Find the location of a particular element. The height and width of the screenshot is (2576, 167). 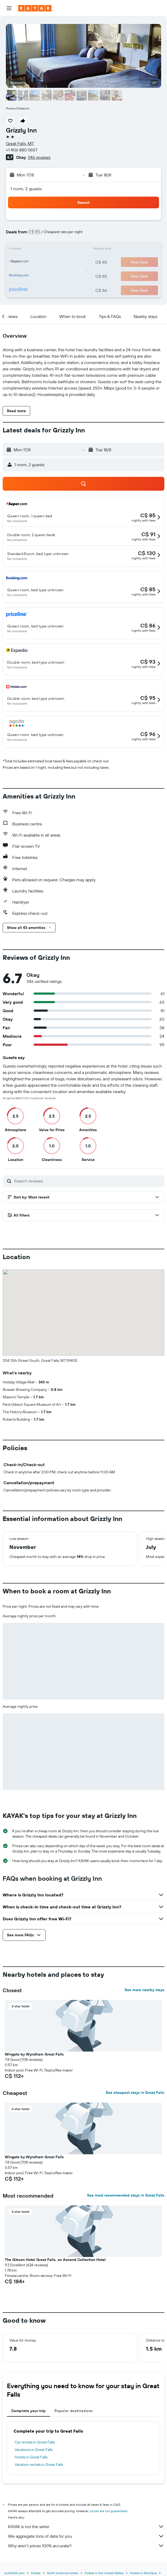

[button] is located at coordinates (9, 8).